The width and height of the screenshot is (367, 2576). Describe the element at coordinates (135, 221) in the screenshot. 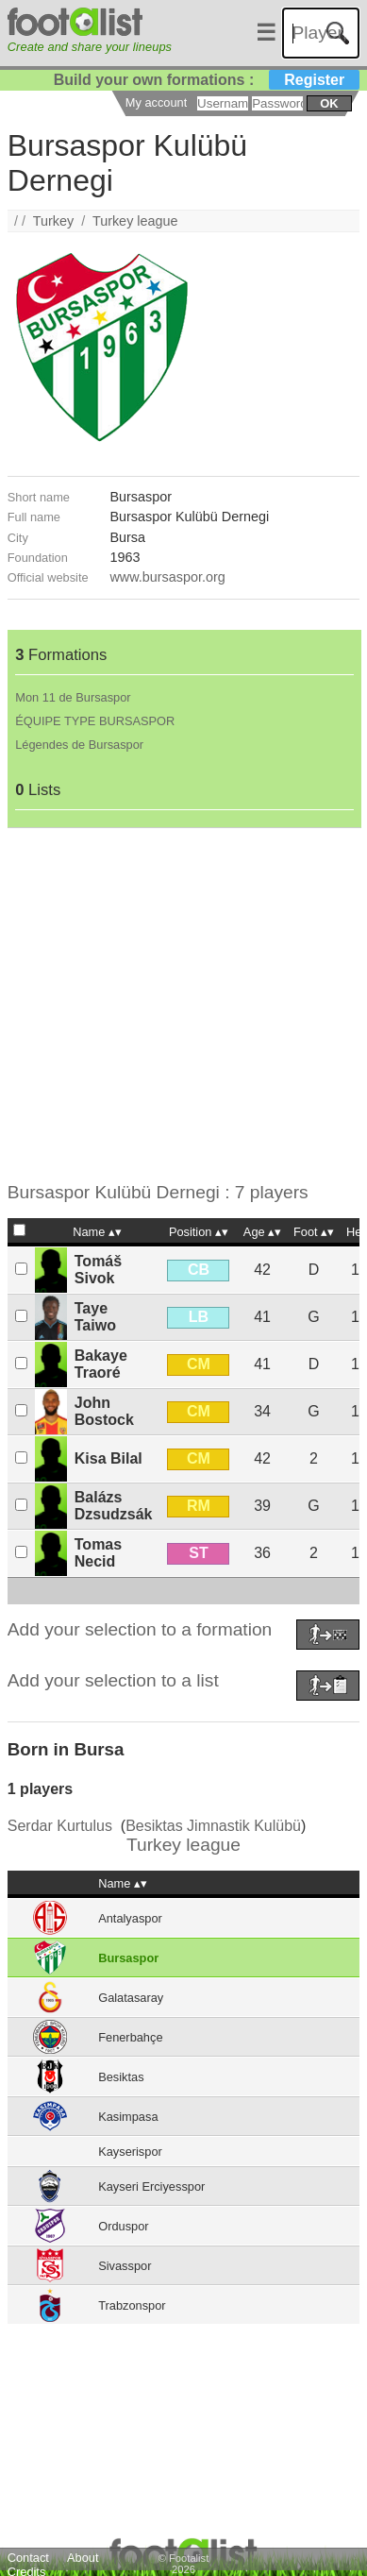

I see `Turkey league` at that location.